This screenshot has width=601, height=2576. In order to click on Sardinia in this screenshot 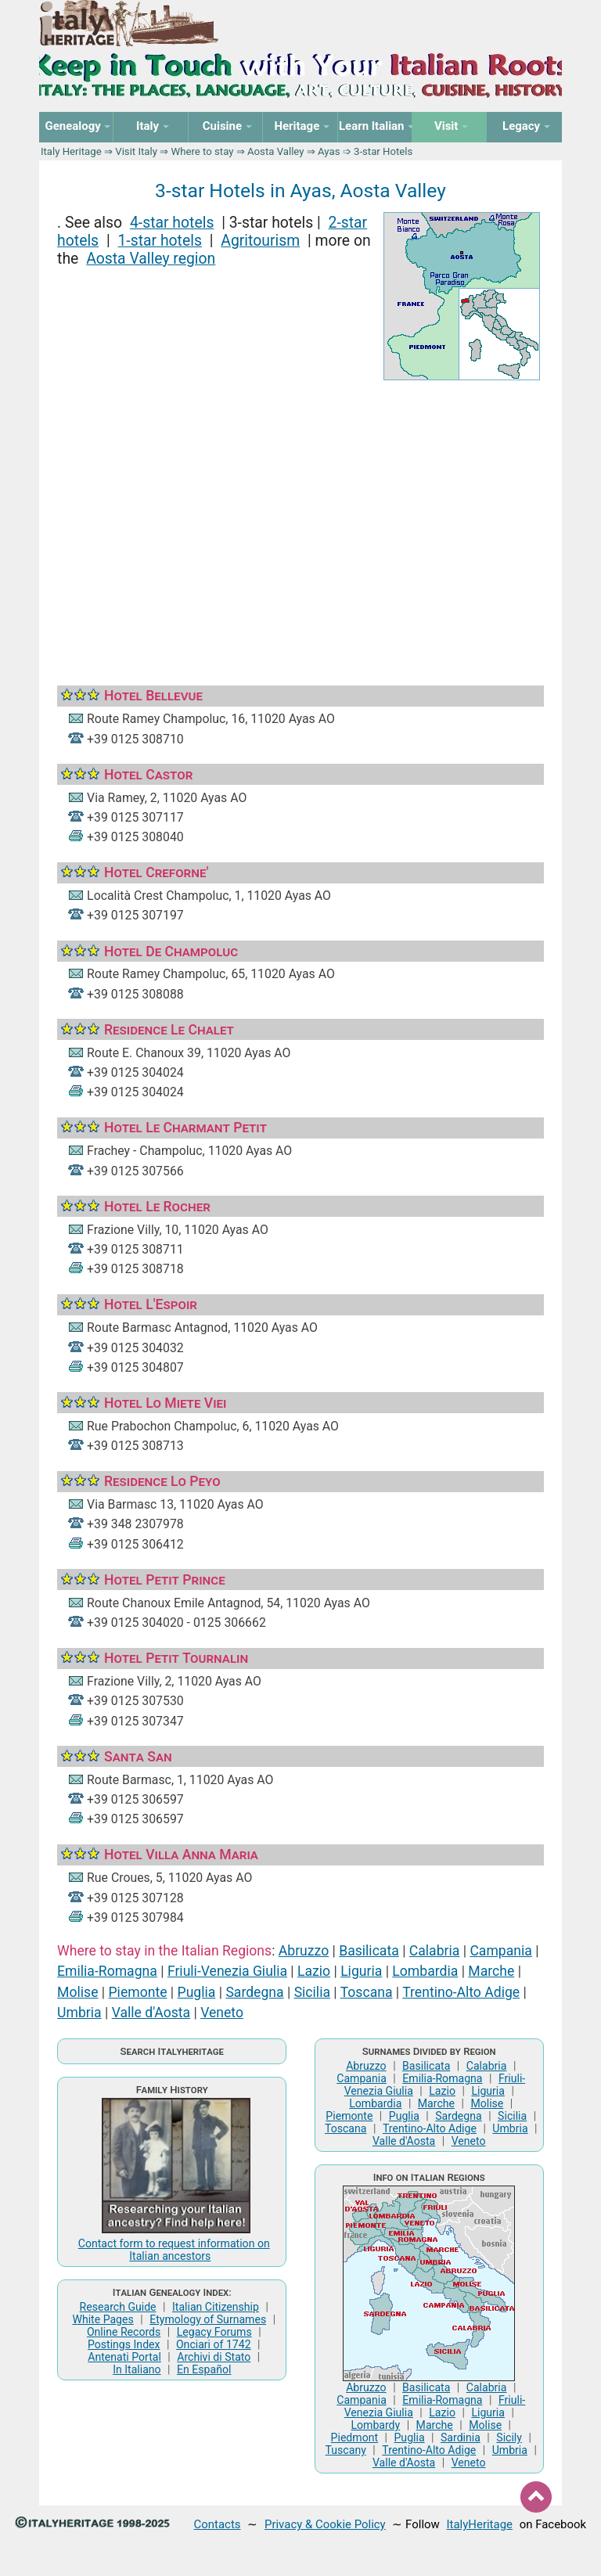, I will do `click(460, 2437)`.